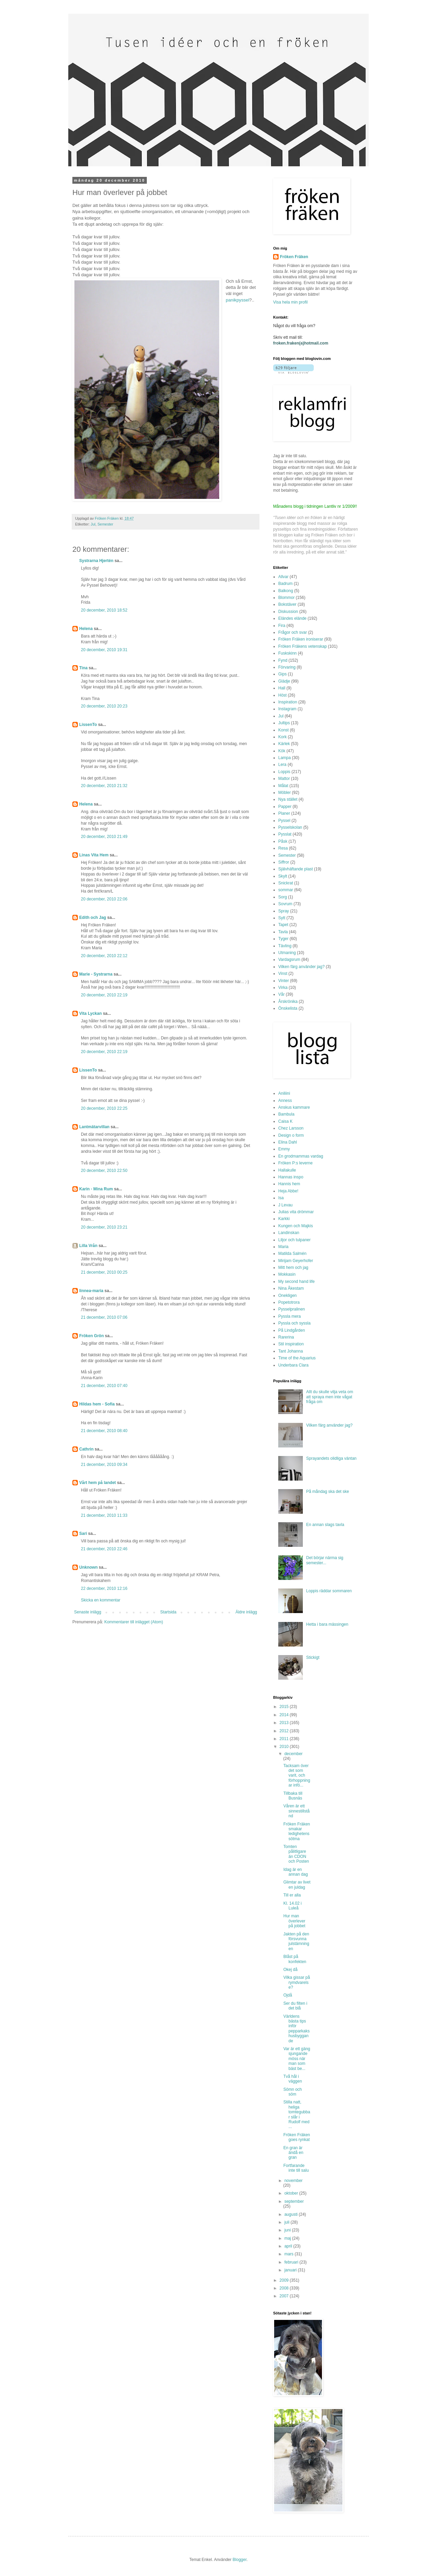 The width and height of the screenshot is (437, 2576). Describe the element at coordinates (292, 1905) in the screenshot. I see `Kl. 14.02 i Luleå` at that location.